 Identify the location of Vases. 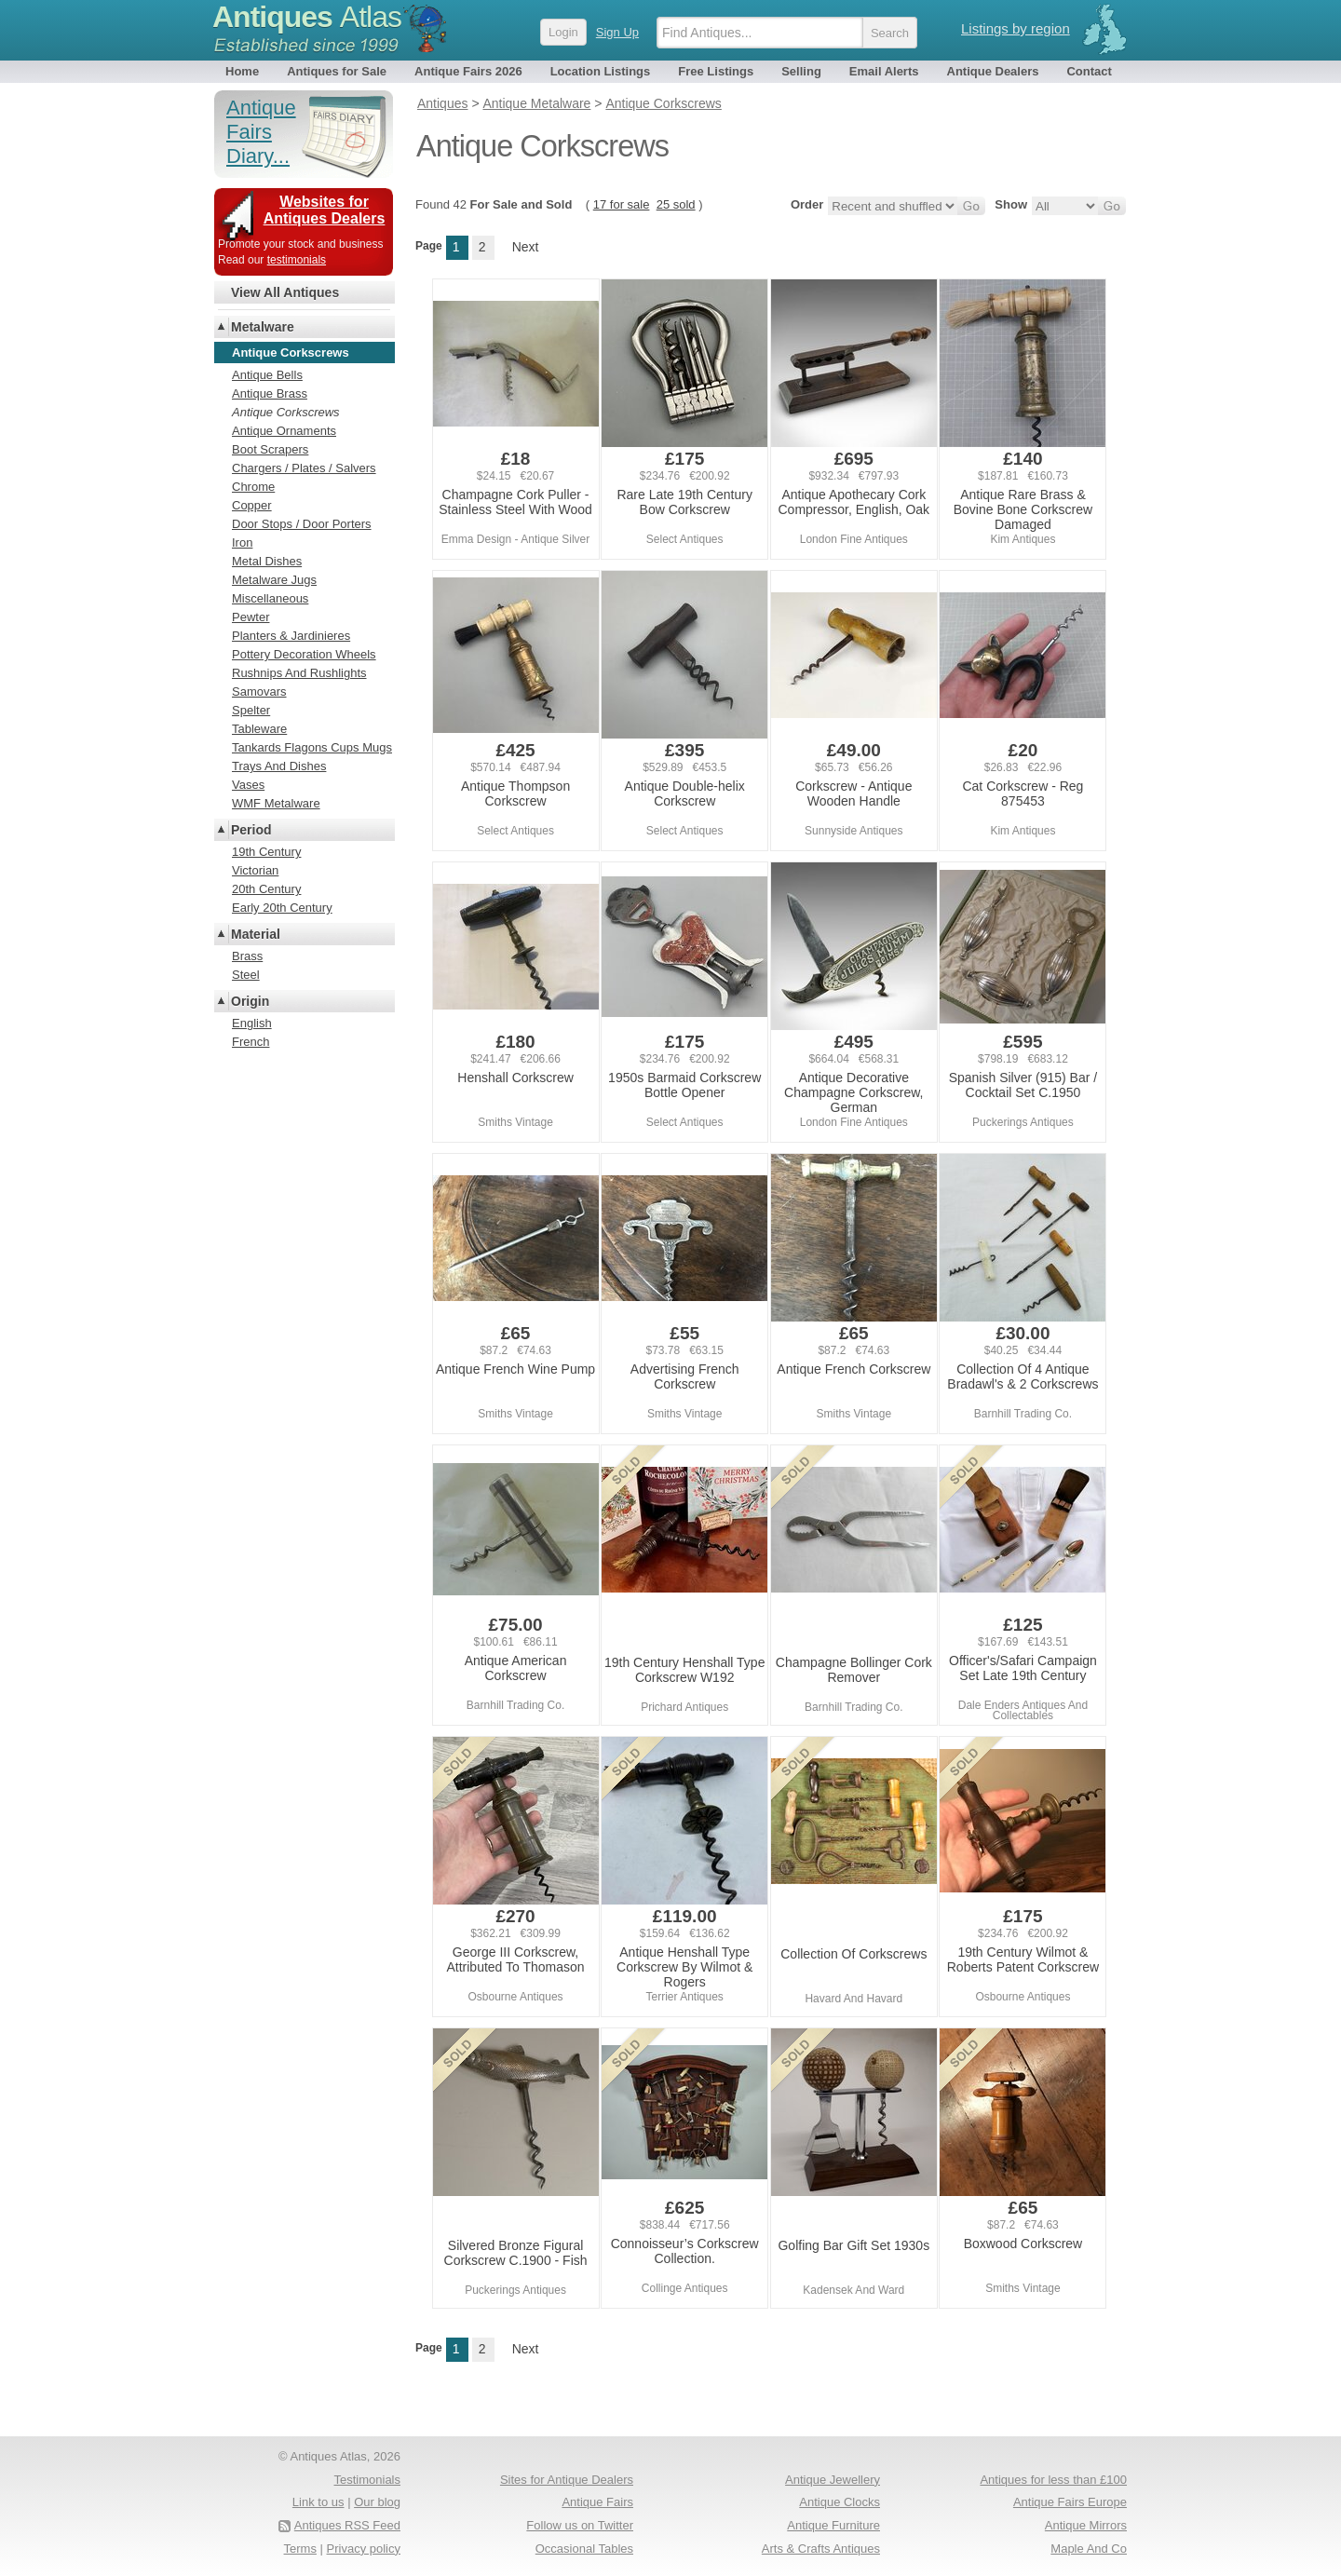
(248, 785).